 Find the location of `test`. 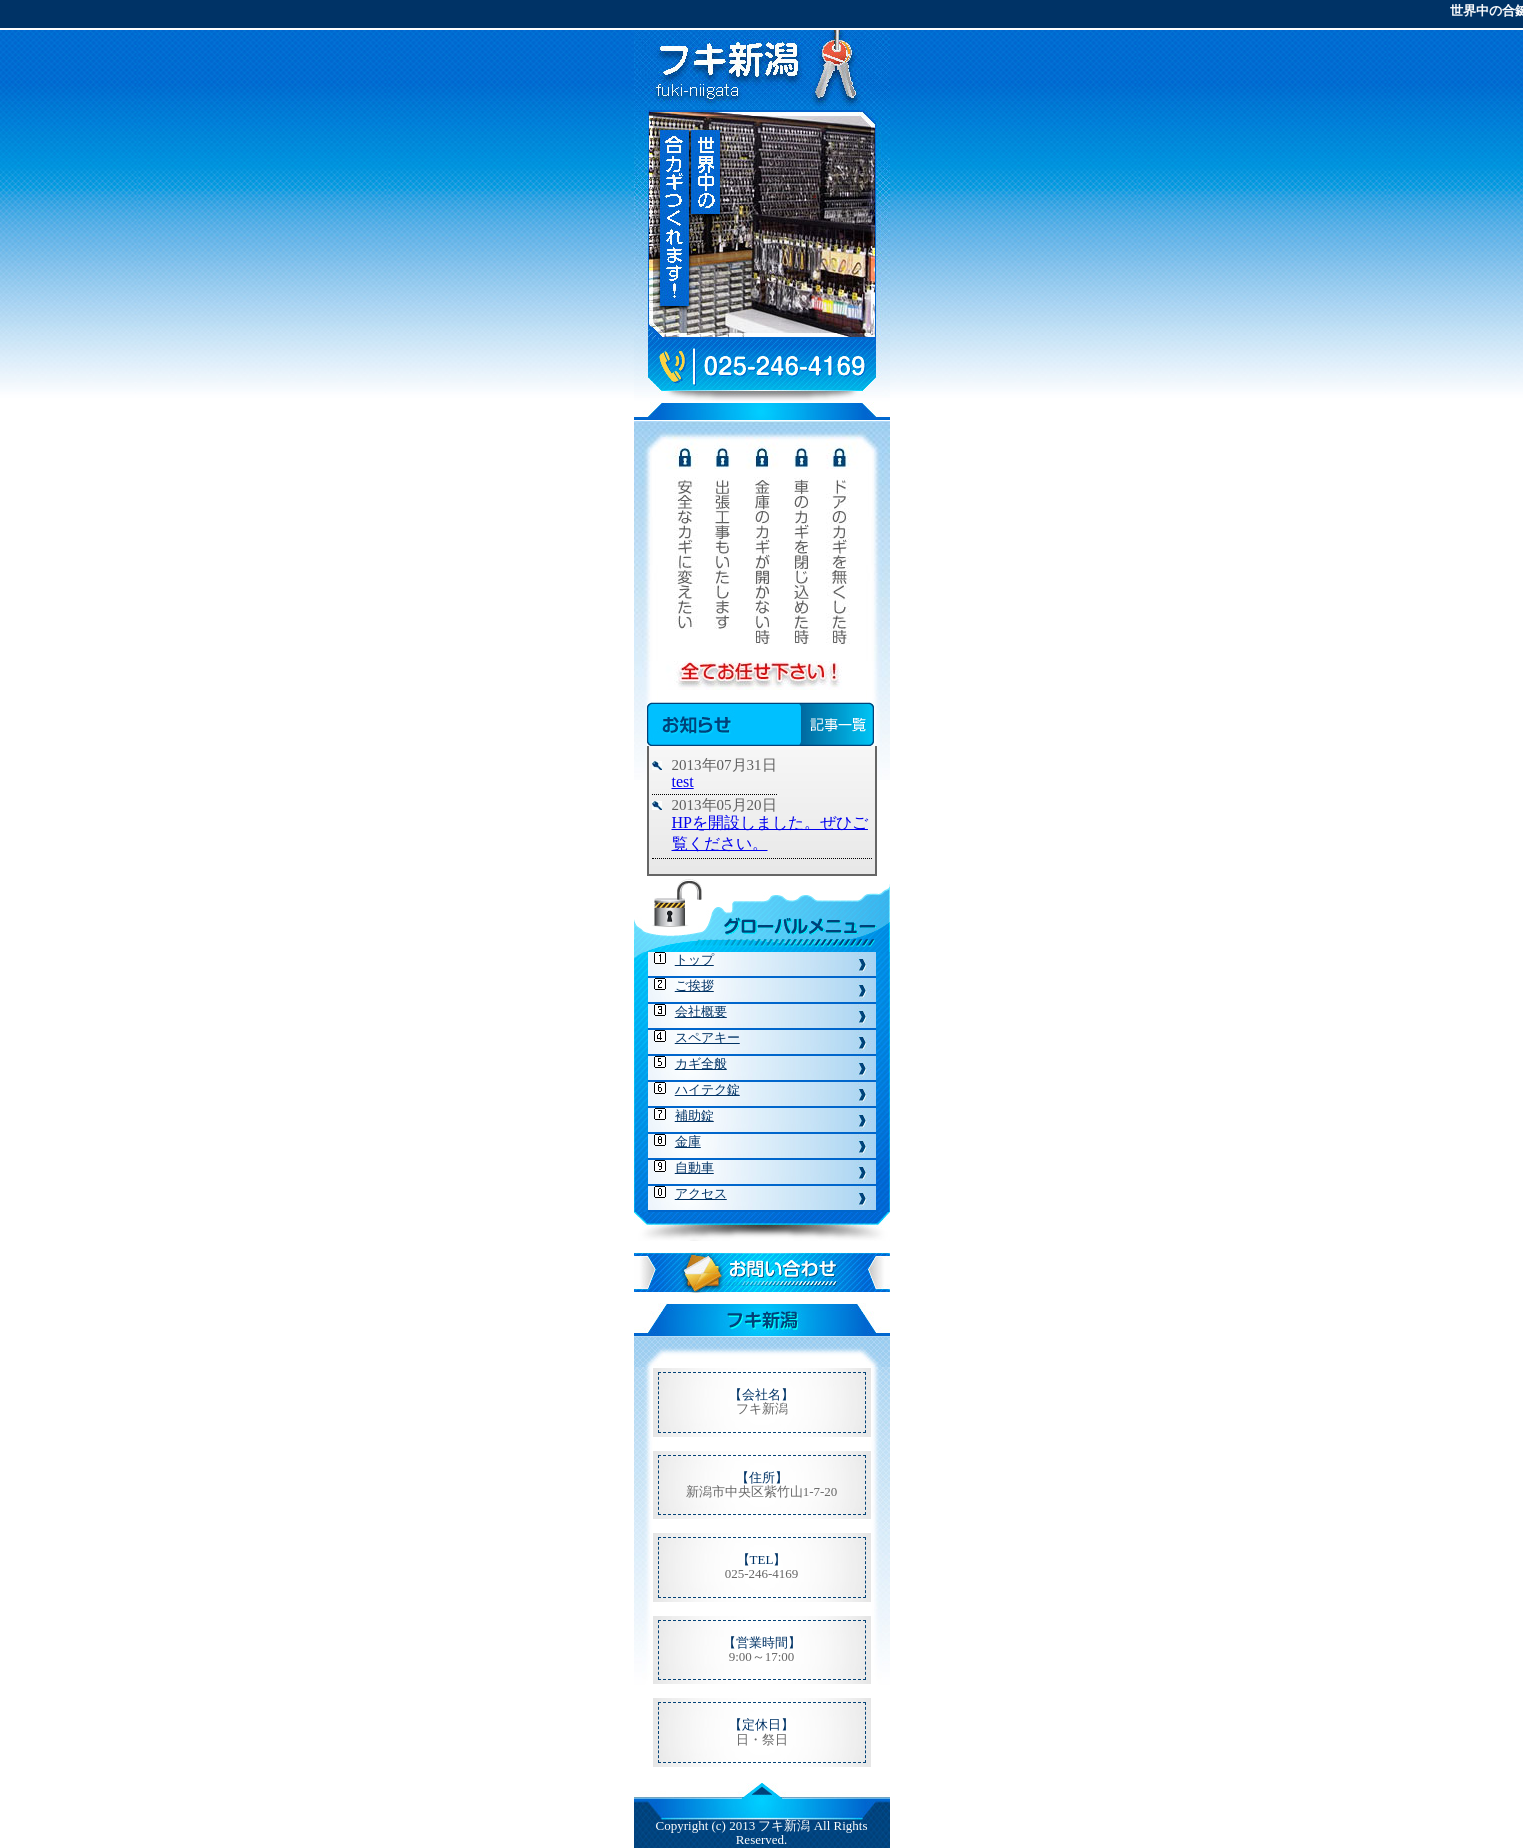

test is located at coordinates (683, 781).